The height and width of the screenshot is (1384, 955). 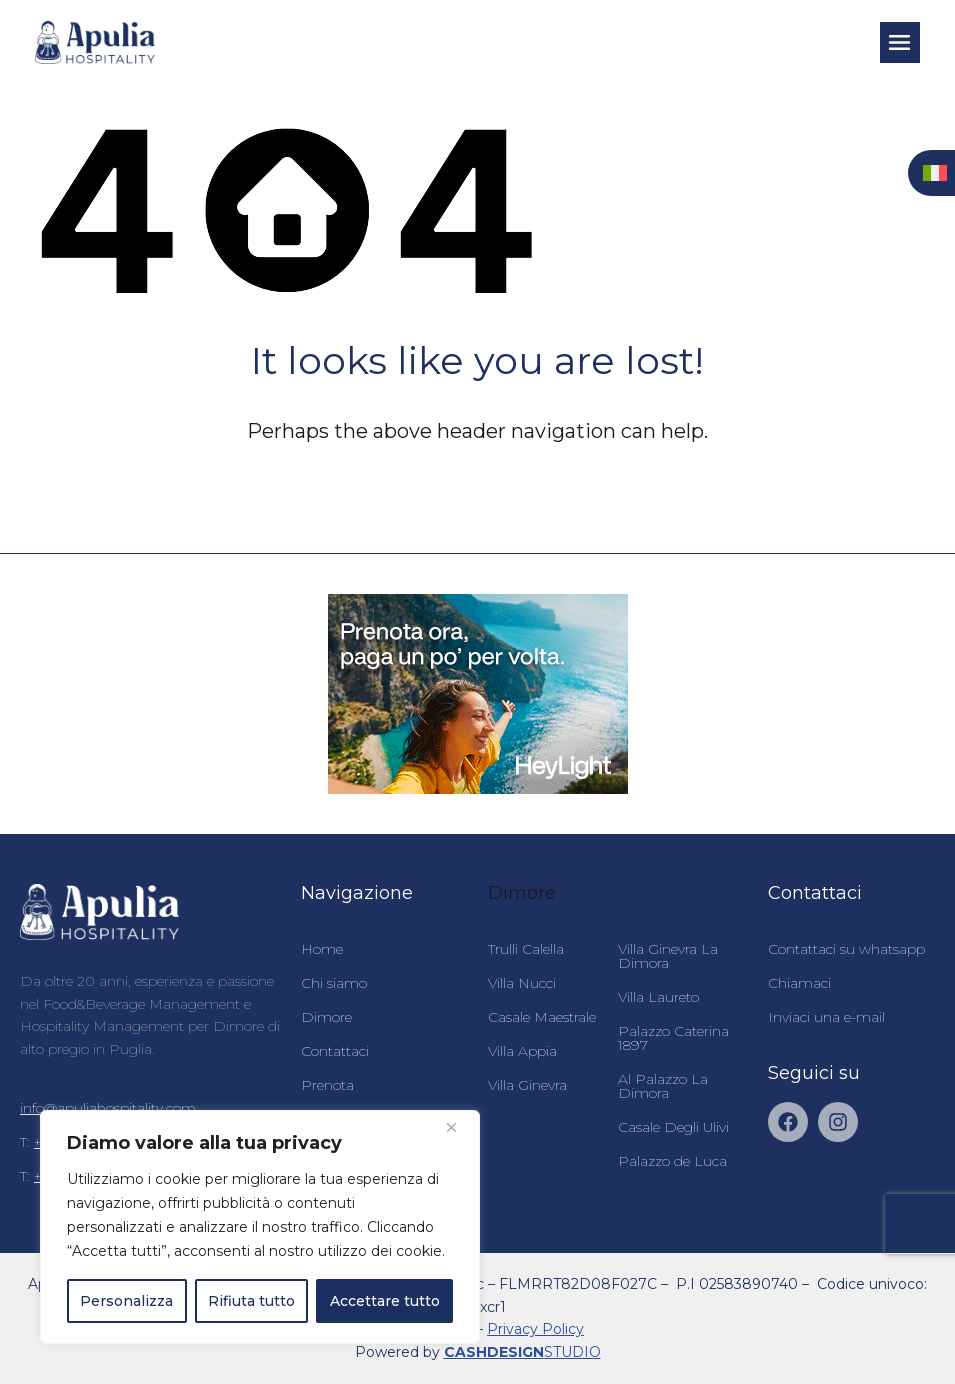 I want to click on Chiamaci, so click(x=799, y=983).